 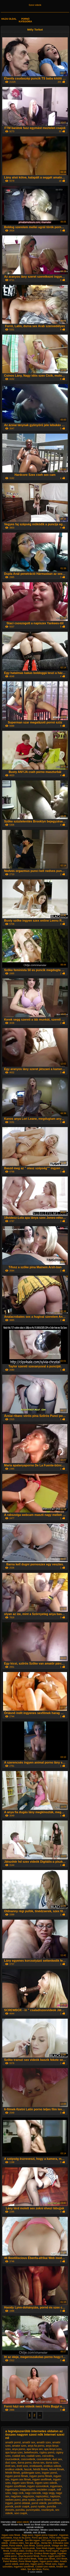 What do you see at coordinates (28, 2499) in the screenshot?
I see `pina nyalás` at bounding box center [28, 2499].